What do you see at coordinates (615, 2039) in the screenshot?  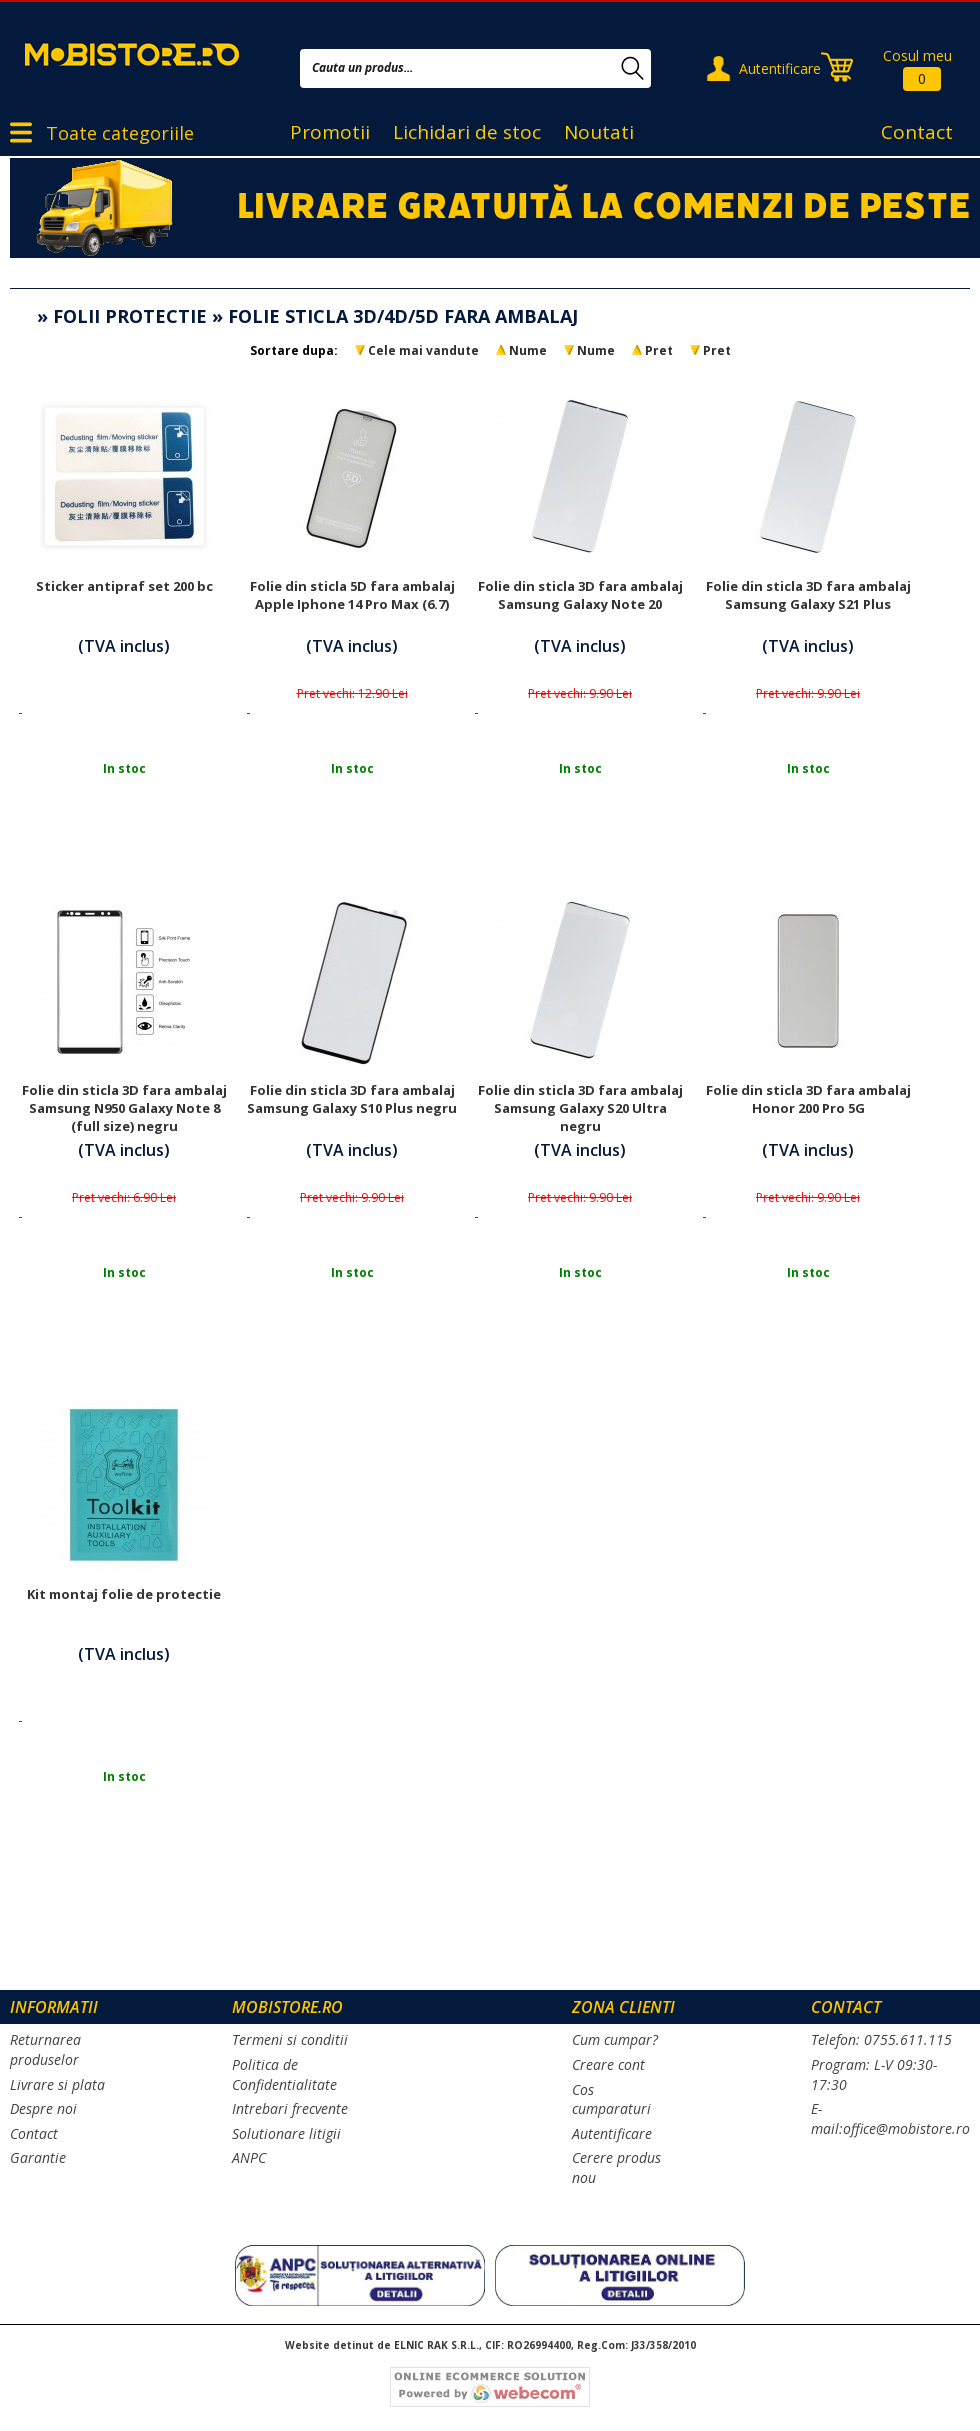 I see `Cum cumpar?` at bounding box center [615, 2039].